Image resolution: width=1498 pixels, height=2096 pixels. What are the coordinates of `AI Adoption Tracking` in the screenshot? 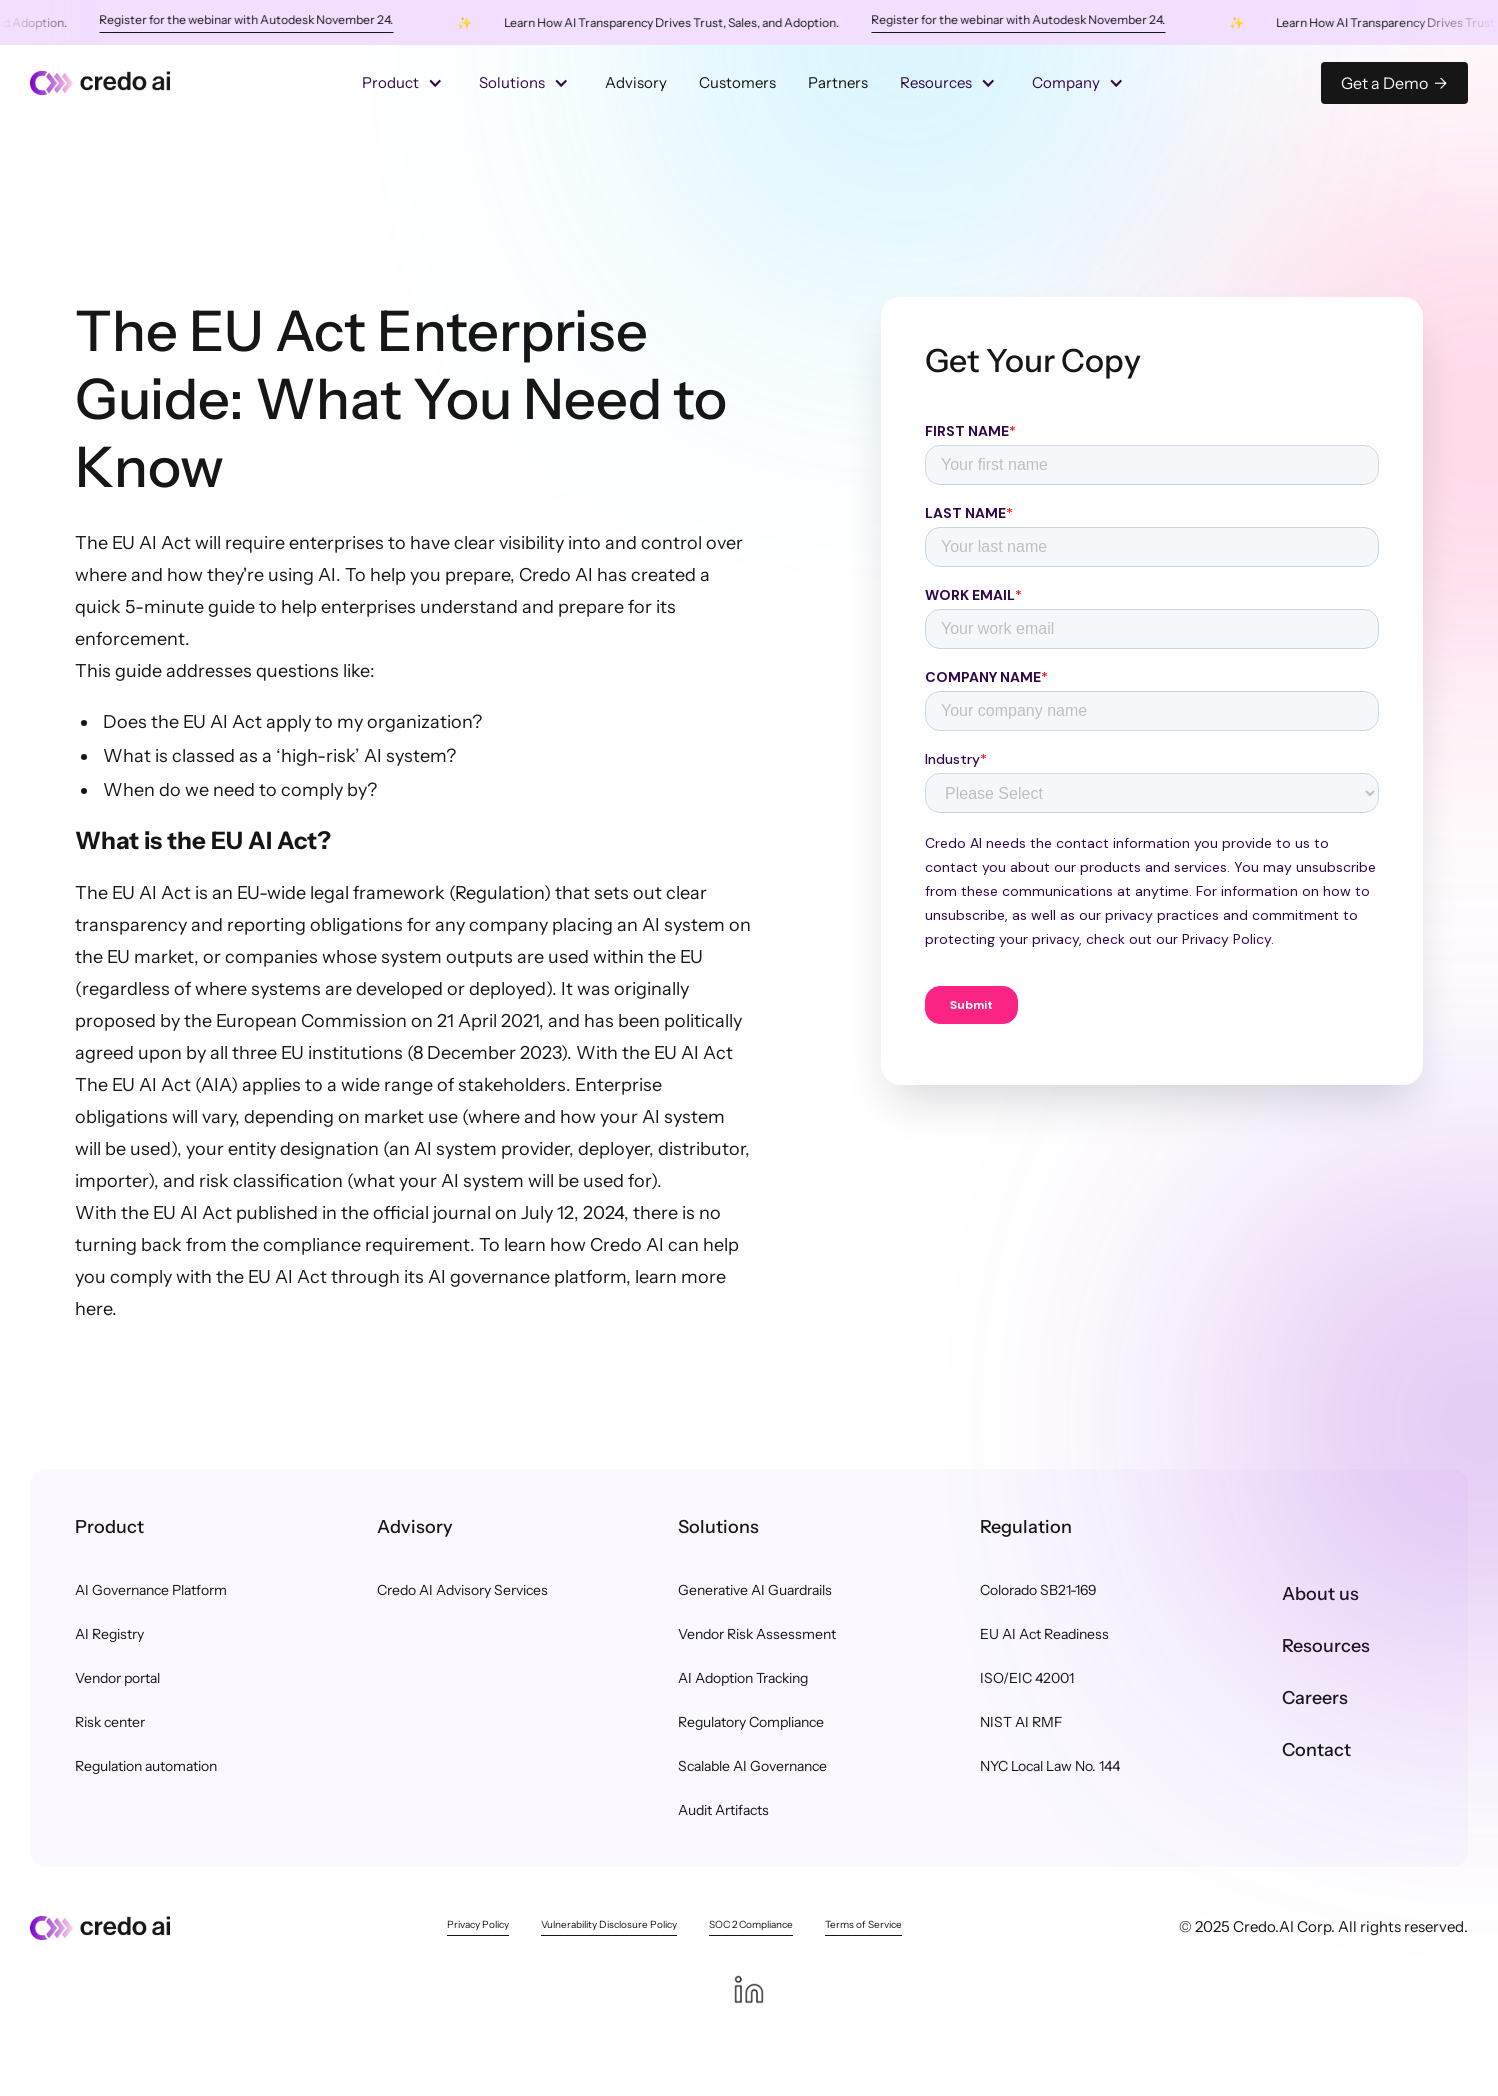 It's located at (743, 1678).